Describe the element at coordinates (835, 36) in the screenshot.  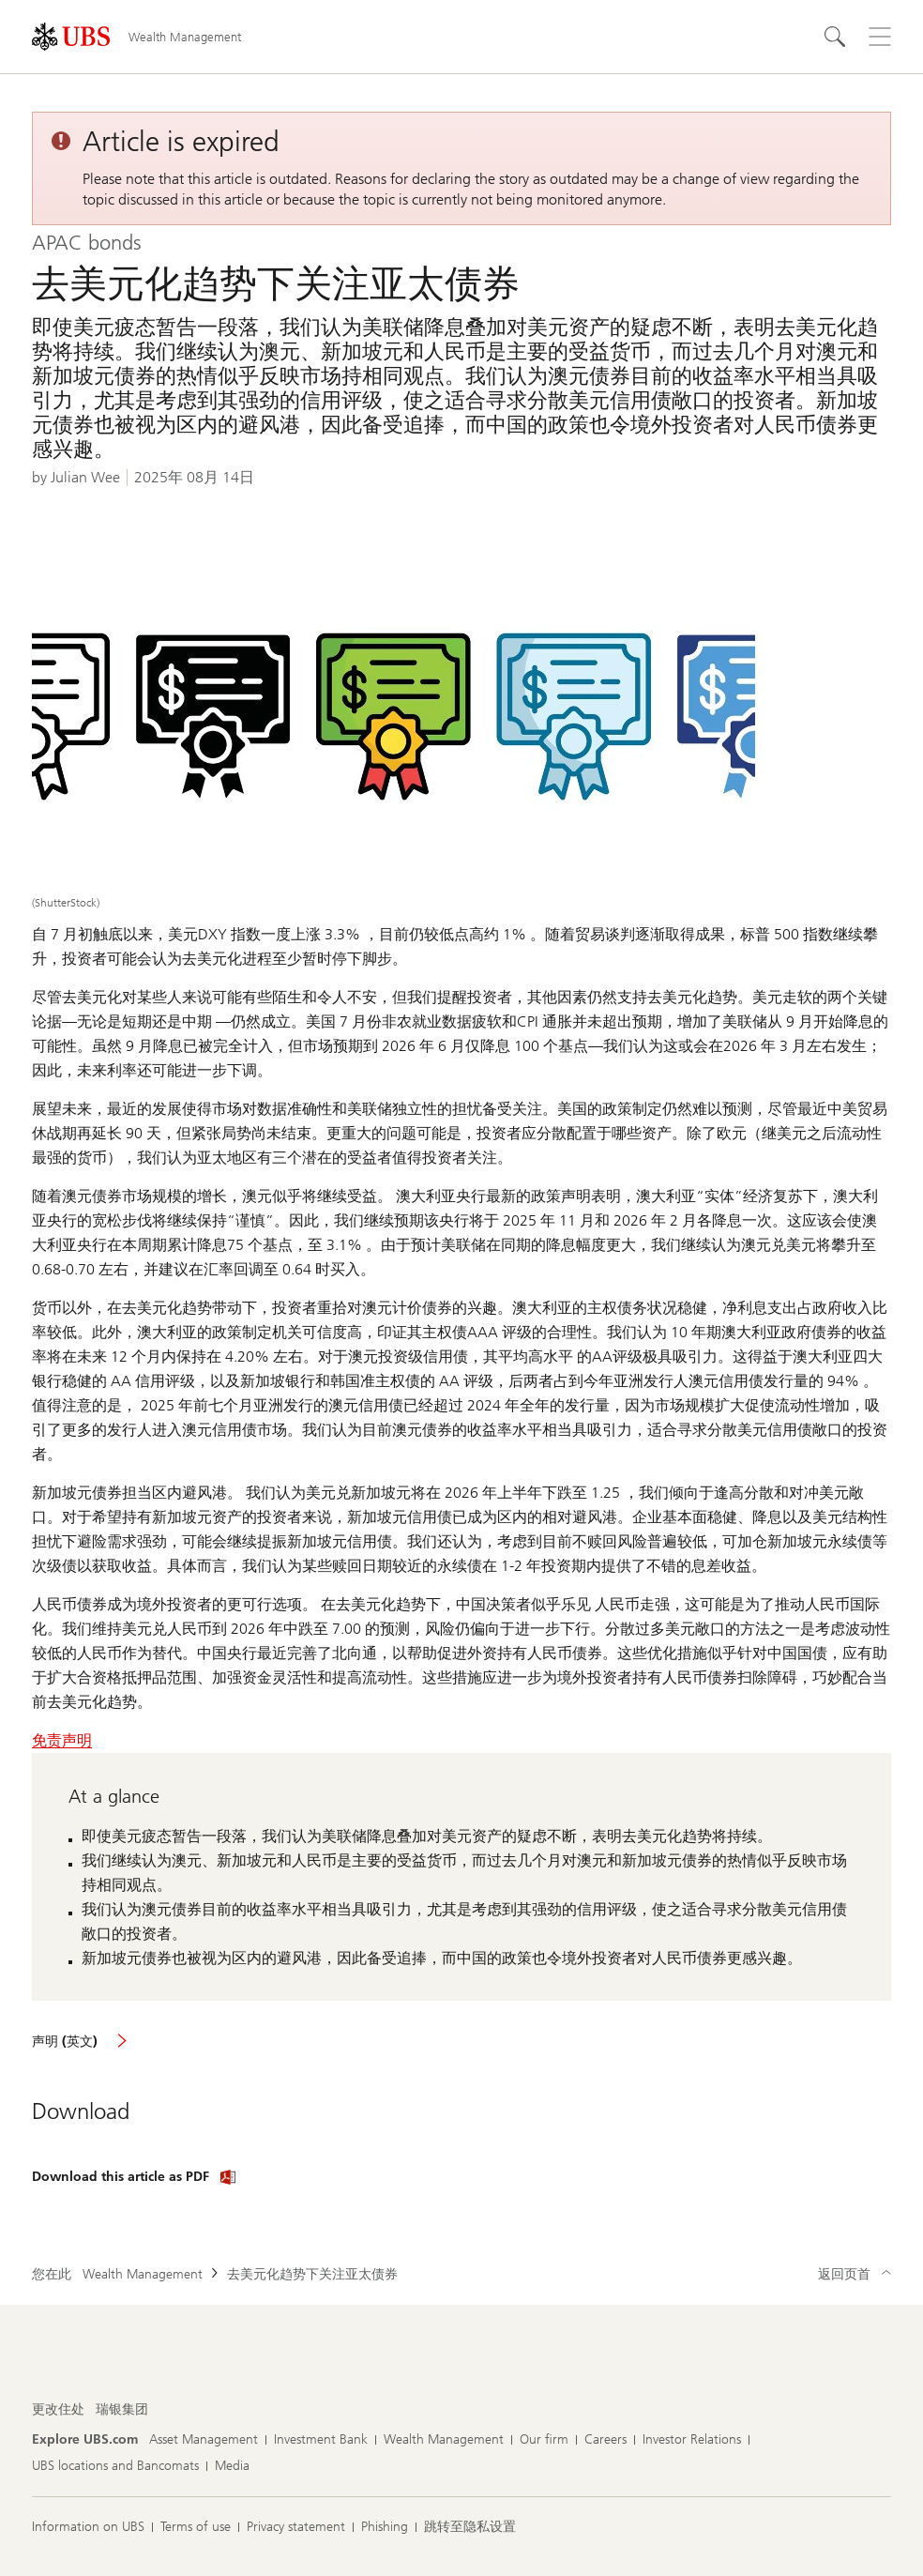
I see `[Search]` at that location.